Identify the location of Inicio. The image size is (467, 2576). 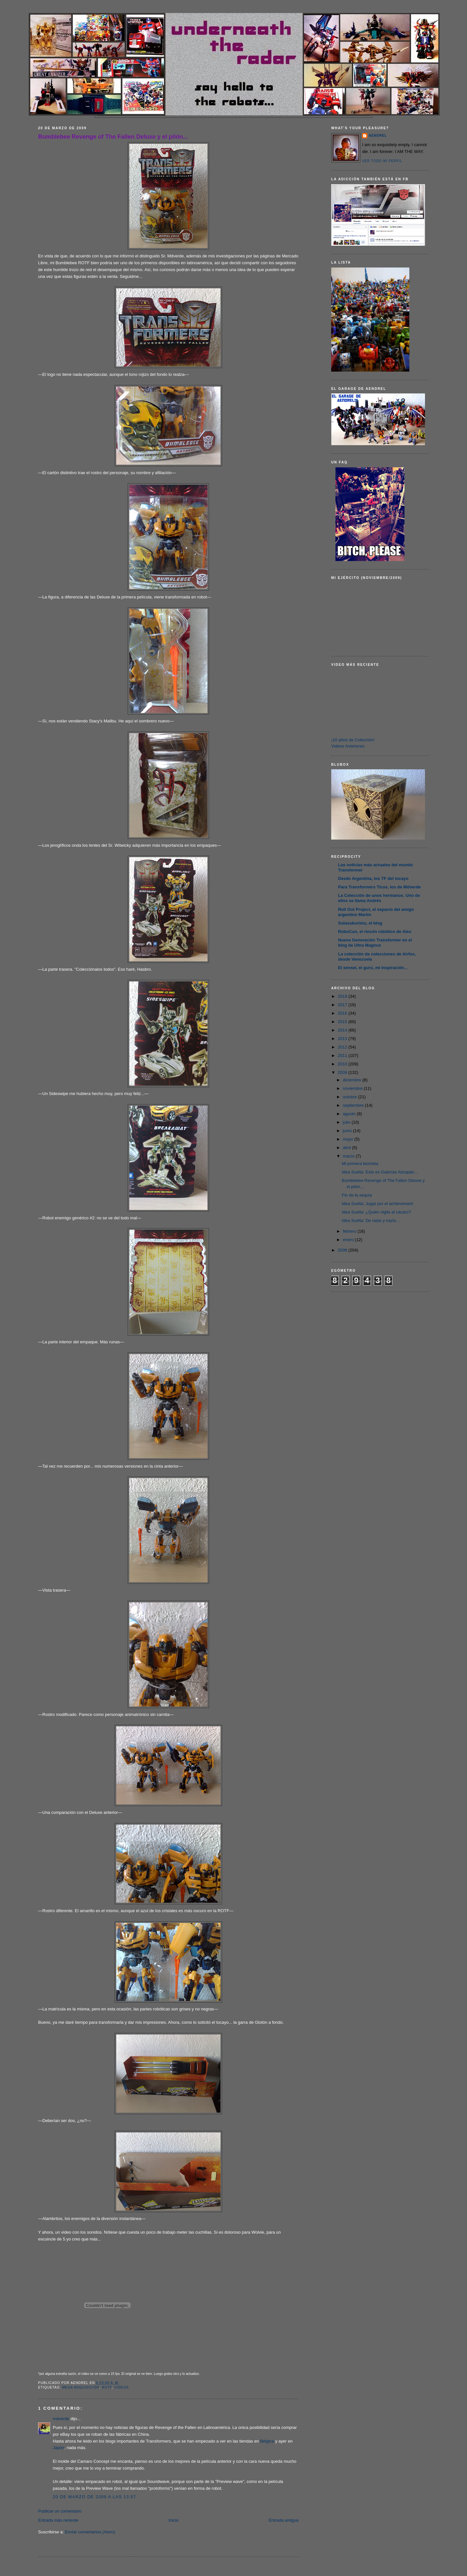
(173, 2520).